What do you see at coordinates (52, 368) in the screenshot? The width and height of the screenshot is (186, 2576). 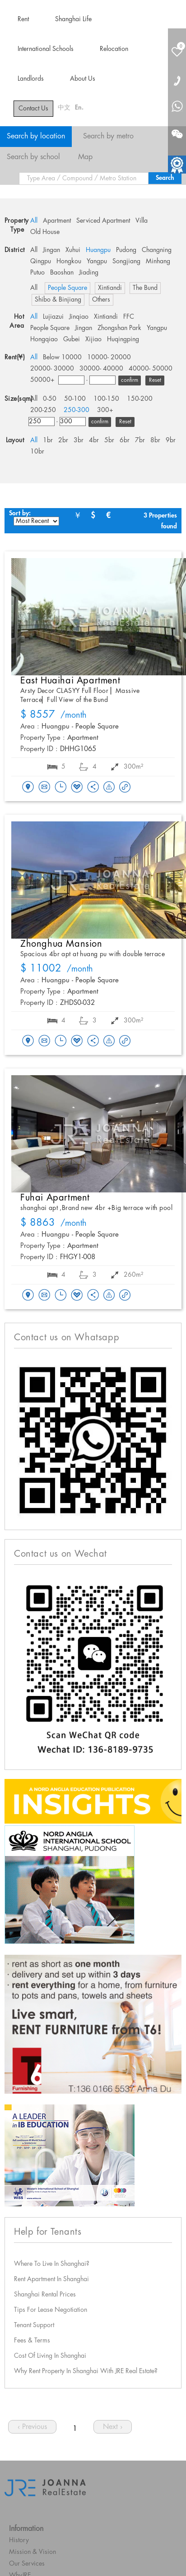 I see `20000- 30000` at bounding box center [52, 368].